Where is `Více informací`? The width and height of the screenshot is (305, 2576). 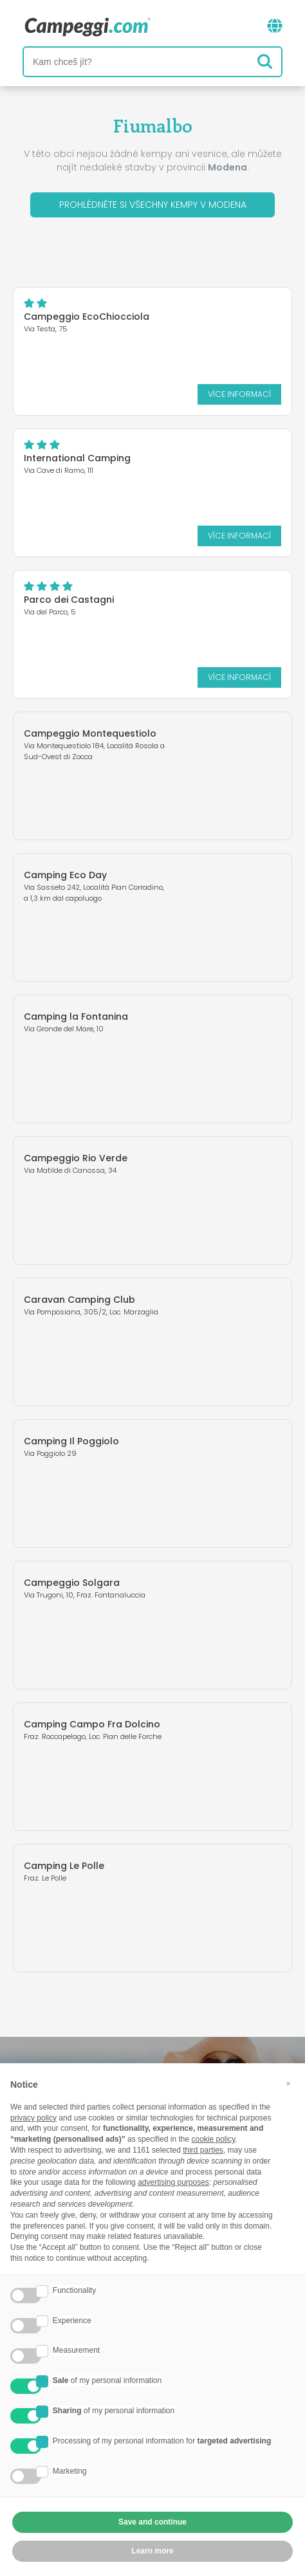 Více informací is located at coordinates (239, 394).